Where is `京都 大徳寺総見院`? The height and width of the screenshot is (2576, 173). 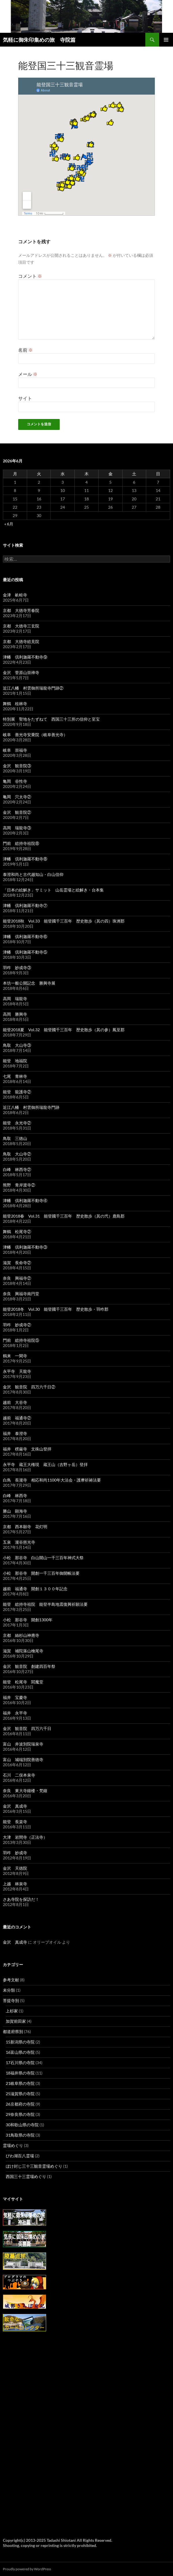 京都 大徳寺総見院 is located at coordinates (21, 641).